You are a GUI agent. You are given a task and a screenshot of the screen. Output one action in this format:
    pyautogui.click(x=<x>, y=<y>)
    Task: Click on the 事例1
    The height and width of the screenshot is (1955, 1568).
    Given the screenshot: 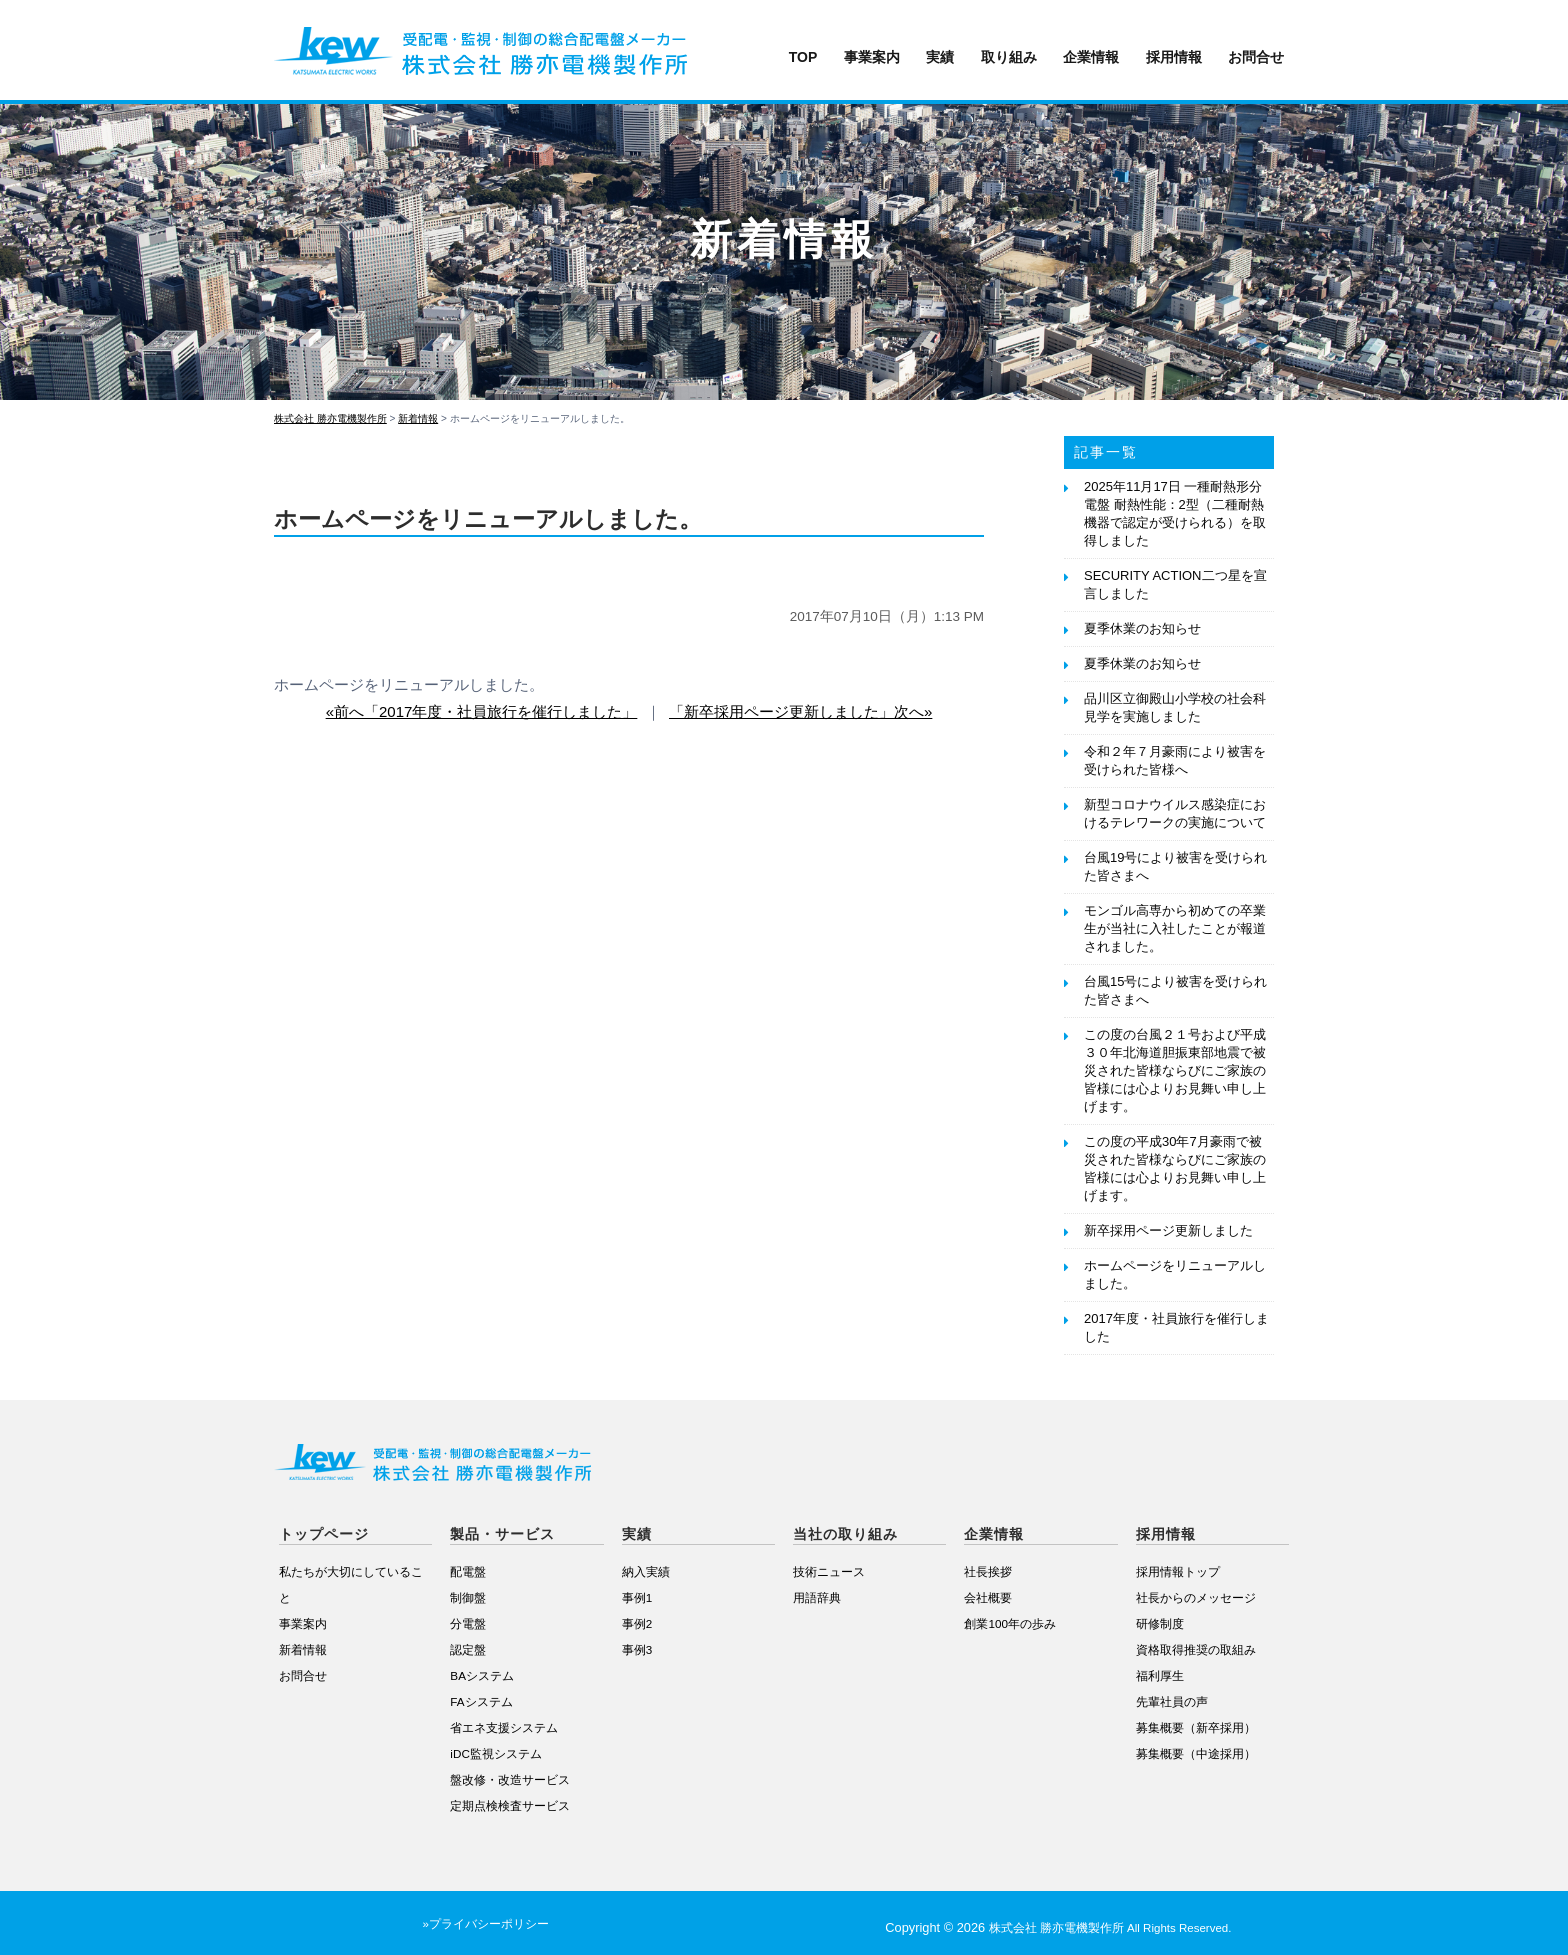 What is the action you would take?
    pyautogui.click(x=637, y=1597)
    